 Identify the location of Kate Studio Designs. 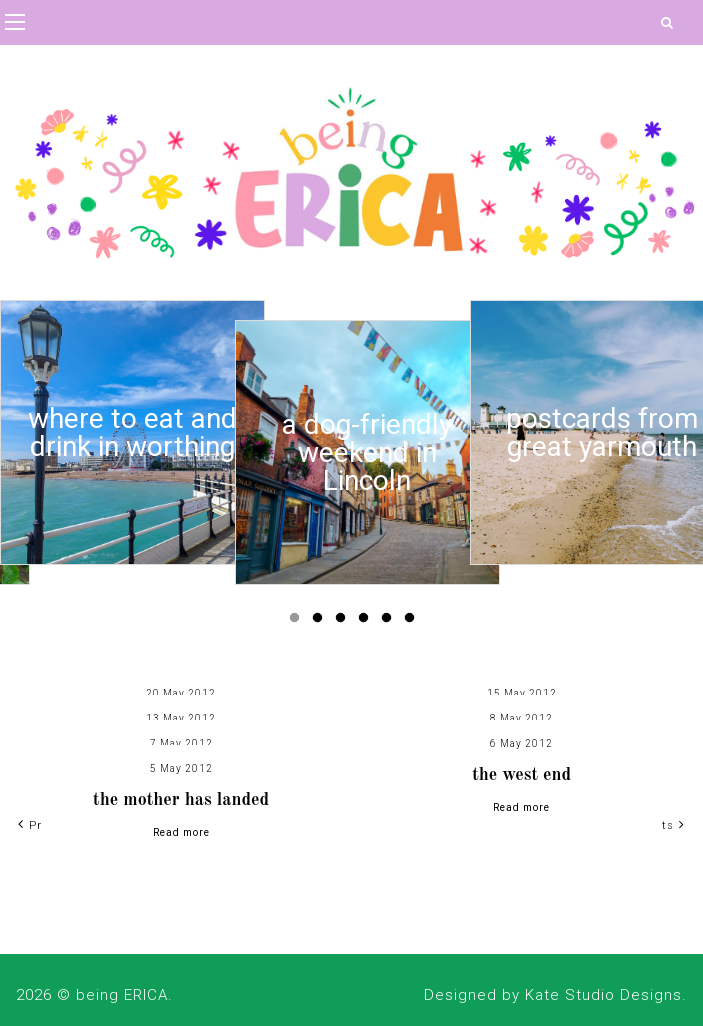
(603, 995).